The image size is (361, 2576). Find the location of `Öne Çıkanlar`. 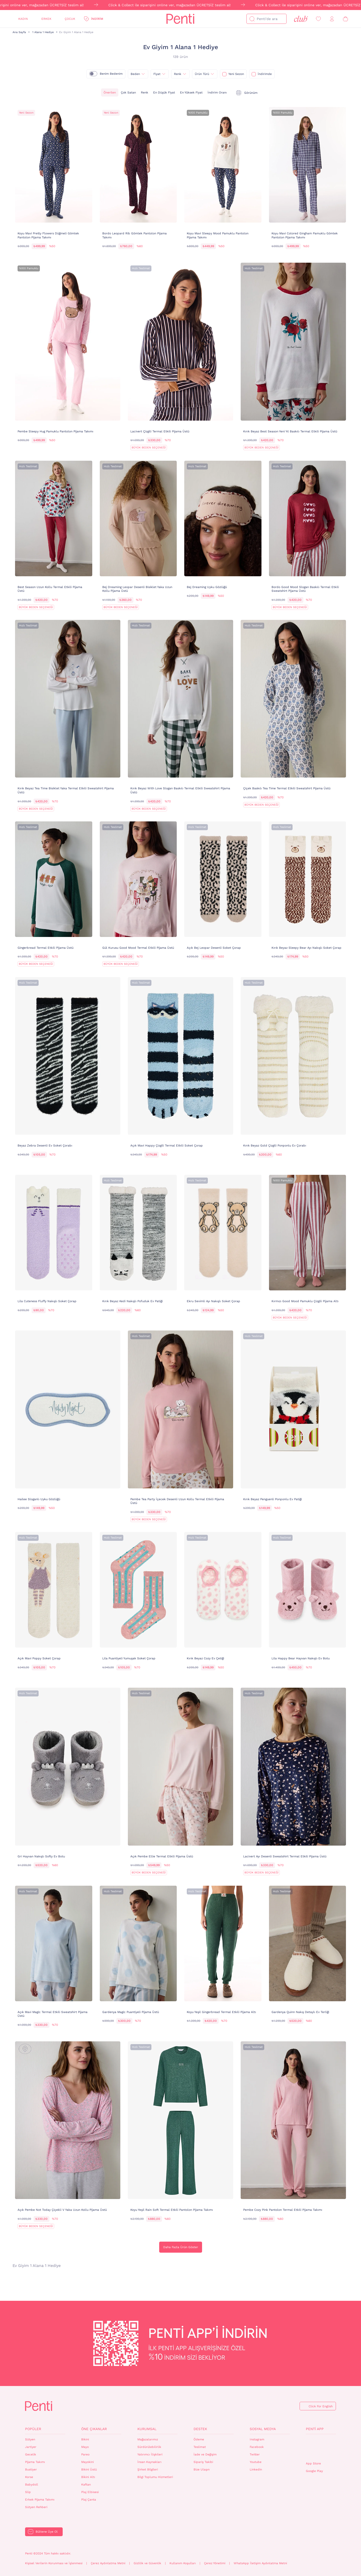

Öne Çıkanlar is located at coordinates (94, 2429).